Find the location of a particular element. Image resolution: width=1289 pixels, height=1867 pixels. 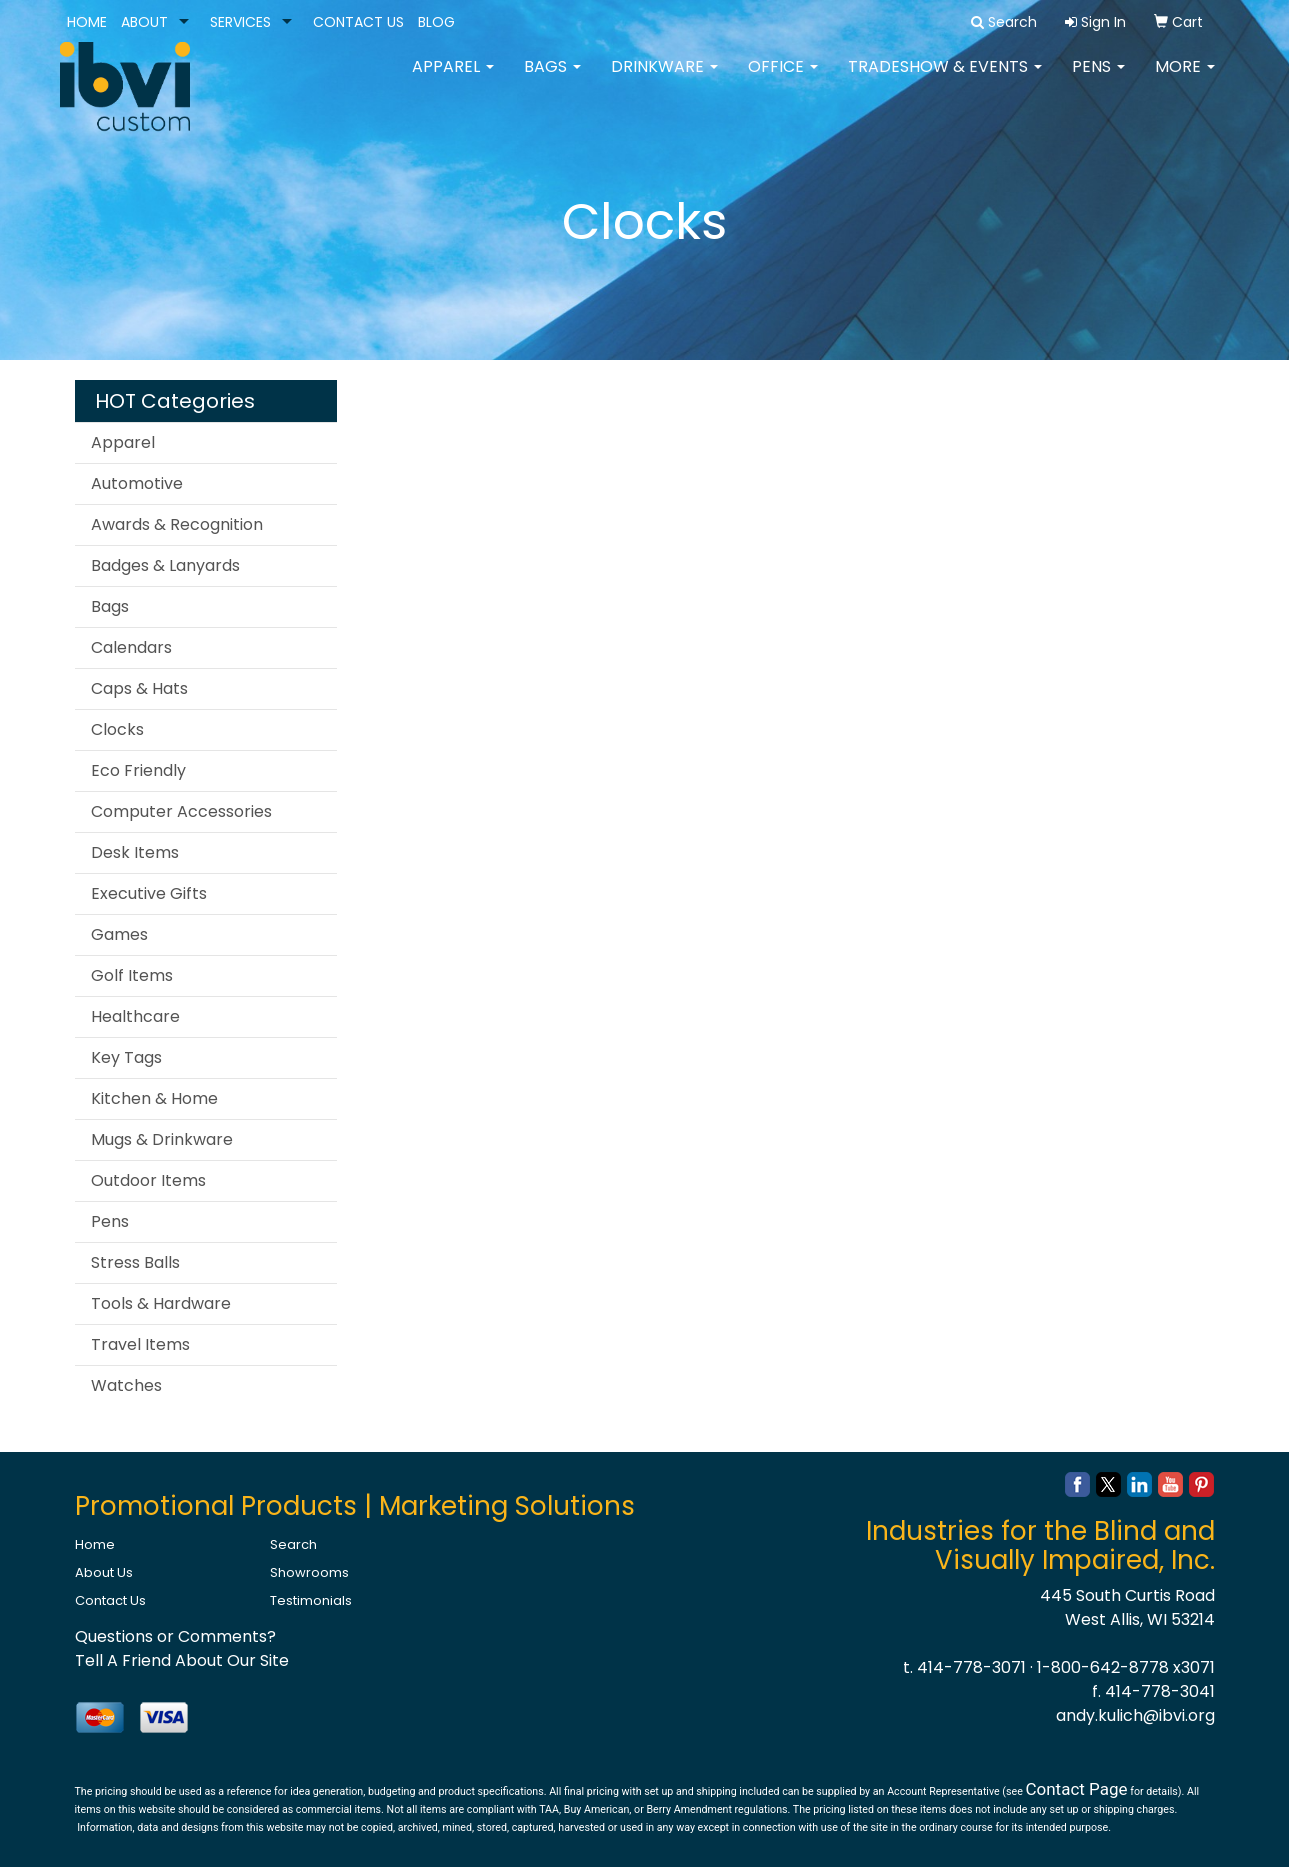

Computer Accessories is located at coordinates (181, 811).